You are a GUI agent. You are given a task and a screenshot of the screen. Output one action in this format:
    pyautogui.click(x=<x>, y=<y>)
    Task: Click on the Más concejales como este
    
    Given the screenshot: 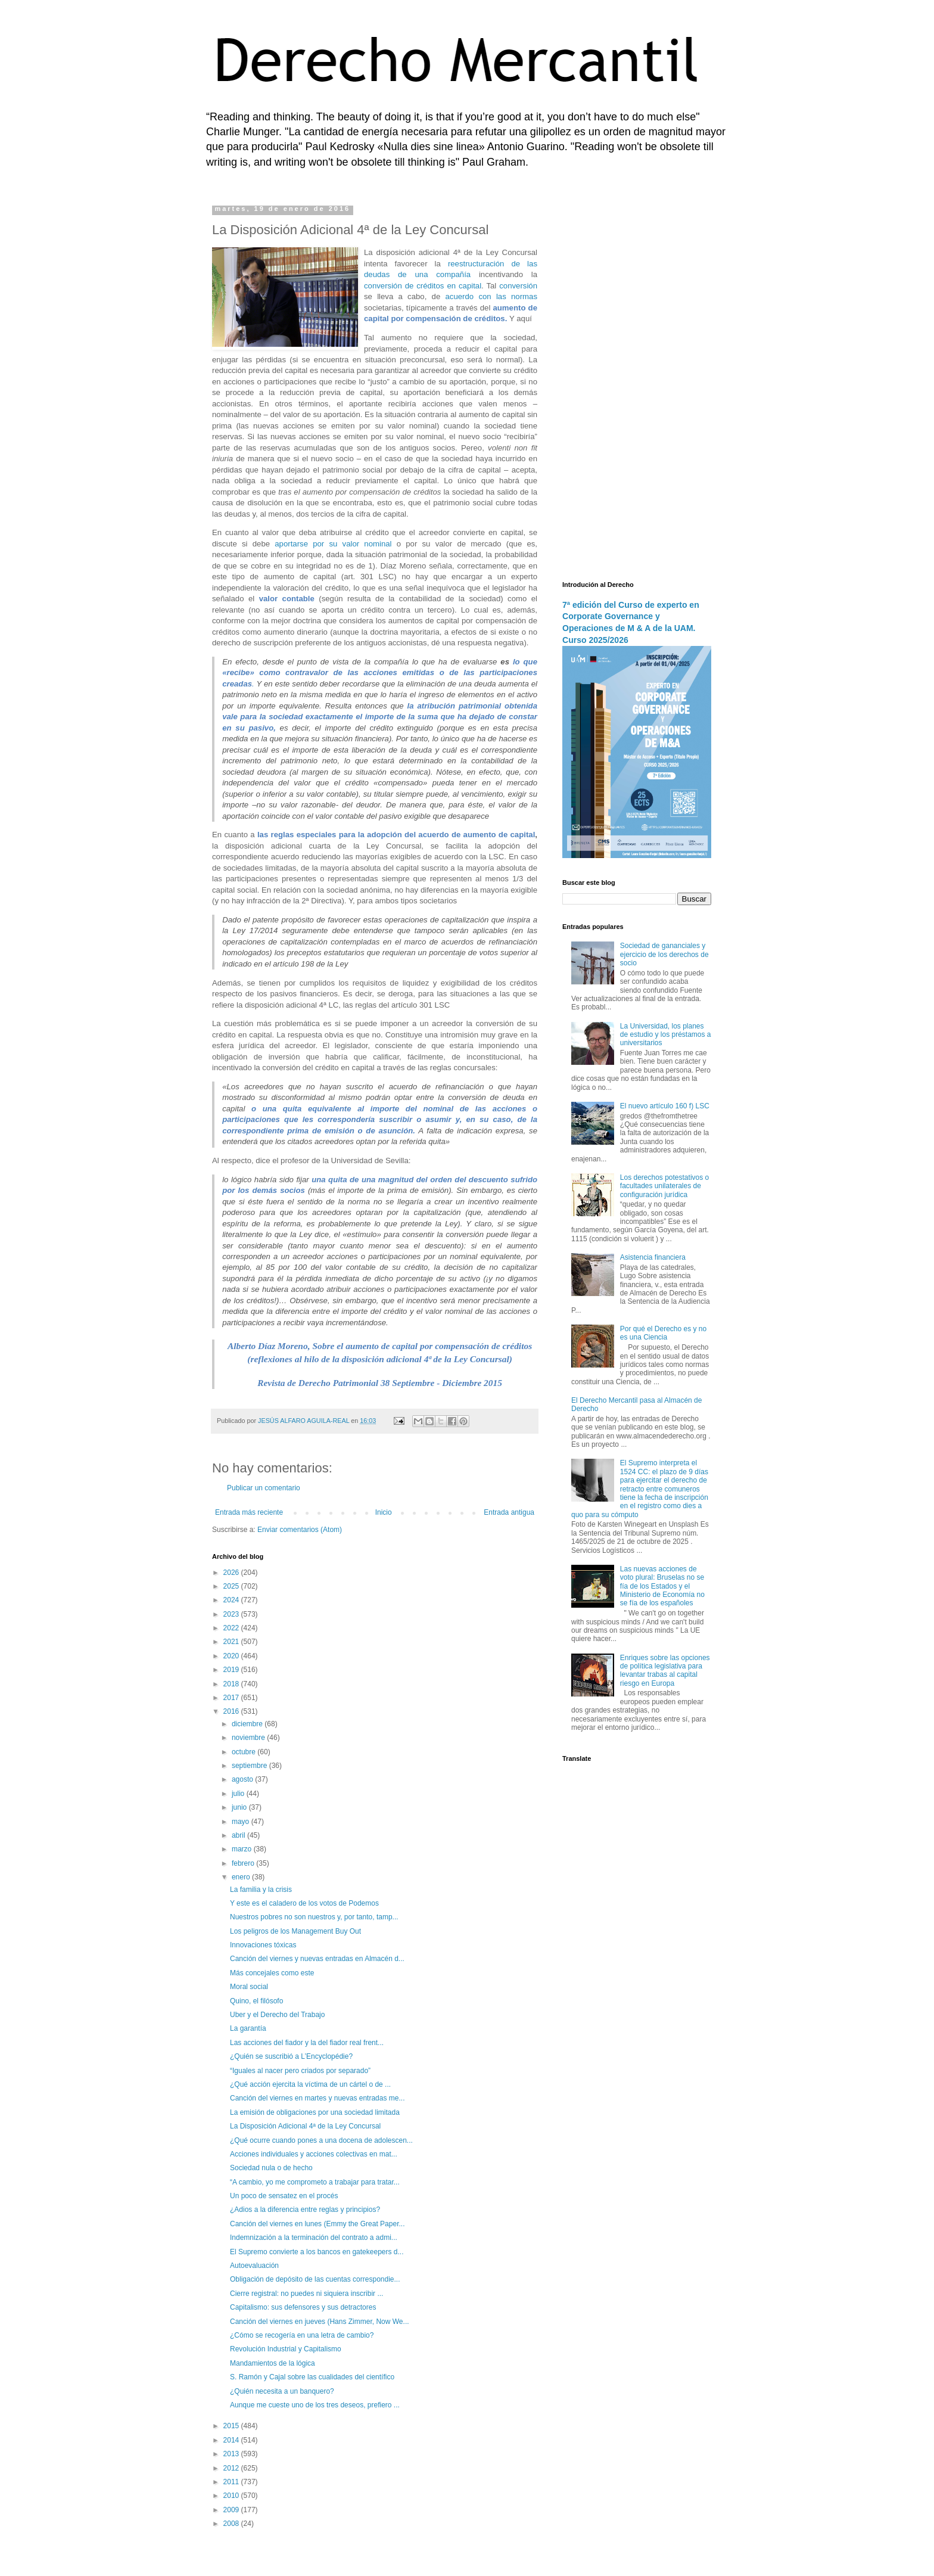 What is the action you would take?
    pyautogui.click(x=272, y=1973)
    